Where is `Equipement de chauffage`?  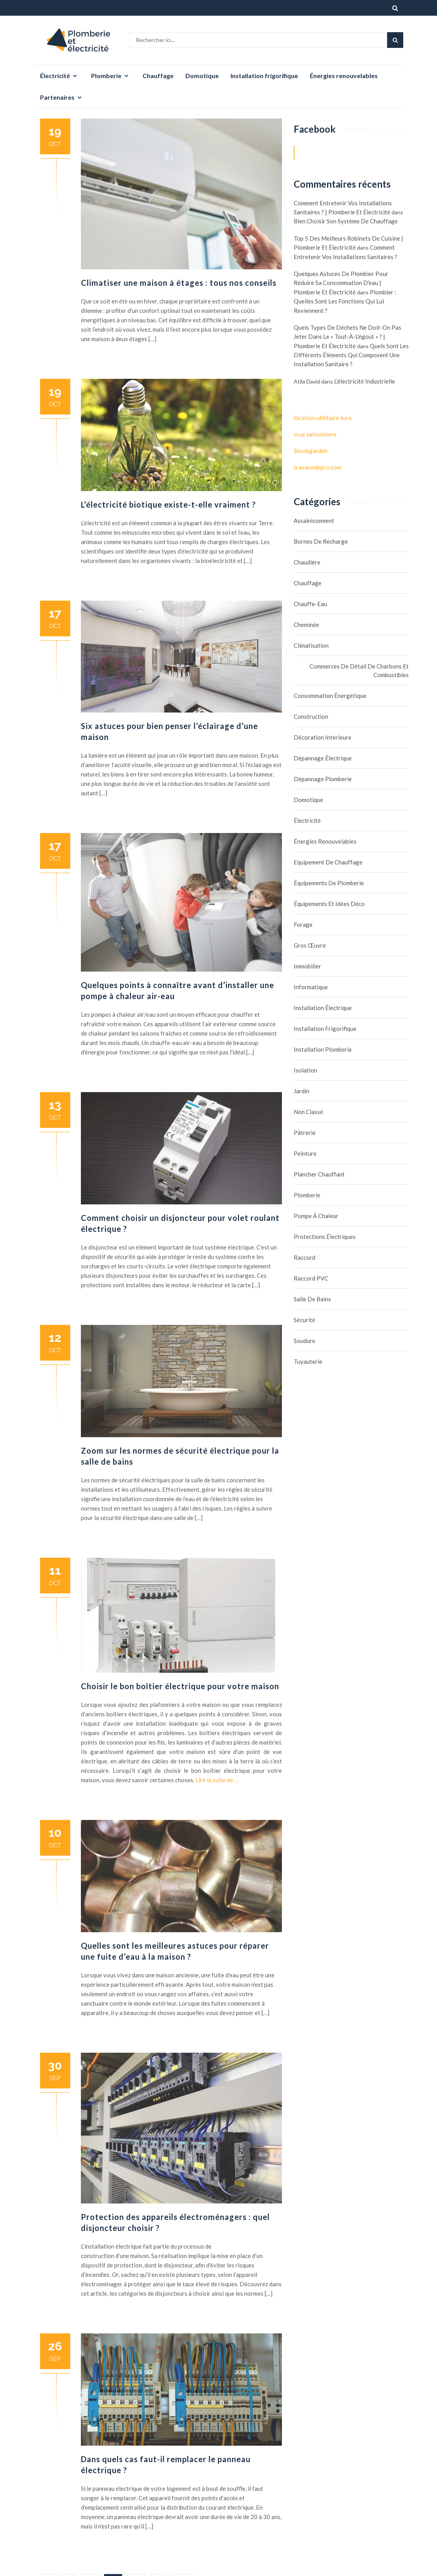
Equipement de chauffage is located at coordinates (328, 862).